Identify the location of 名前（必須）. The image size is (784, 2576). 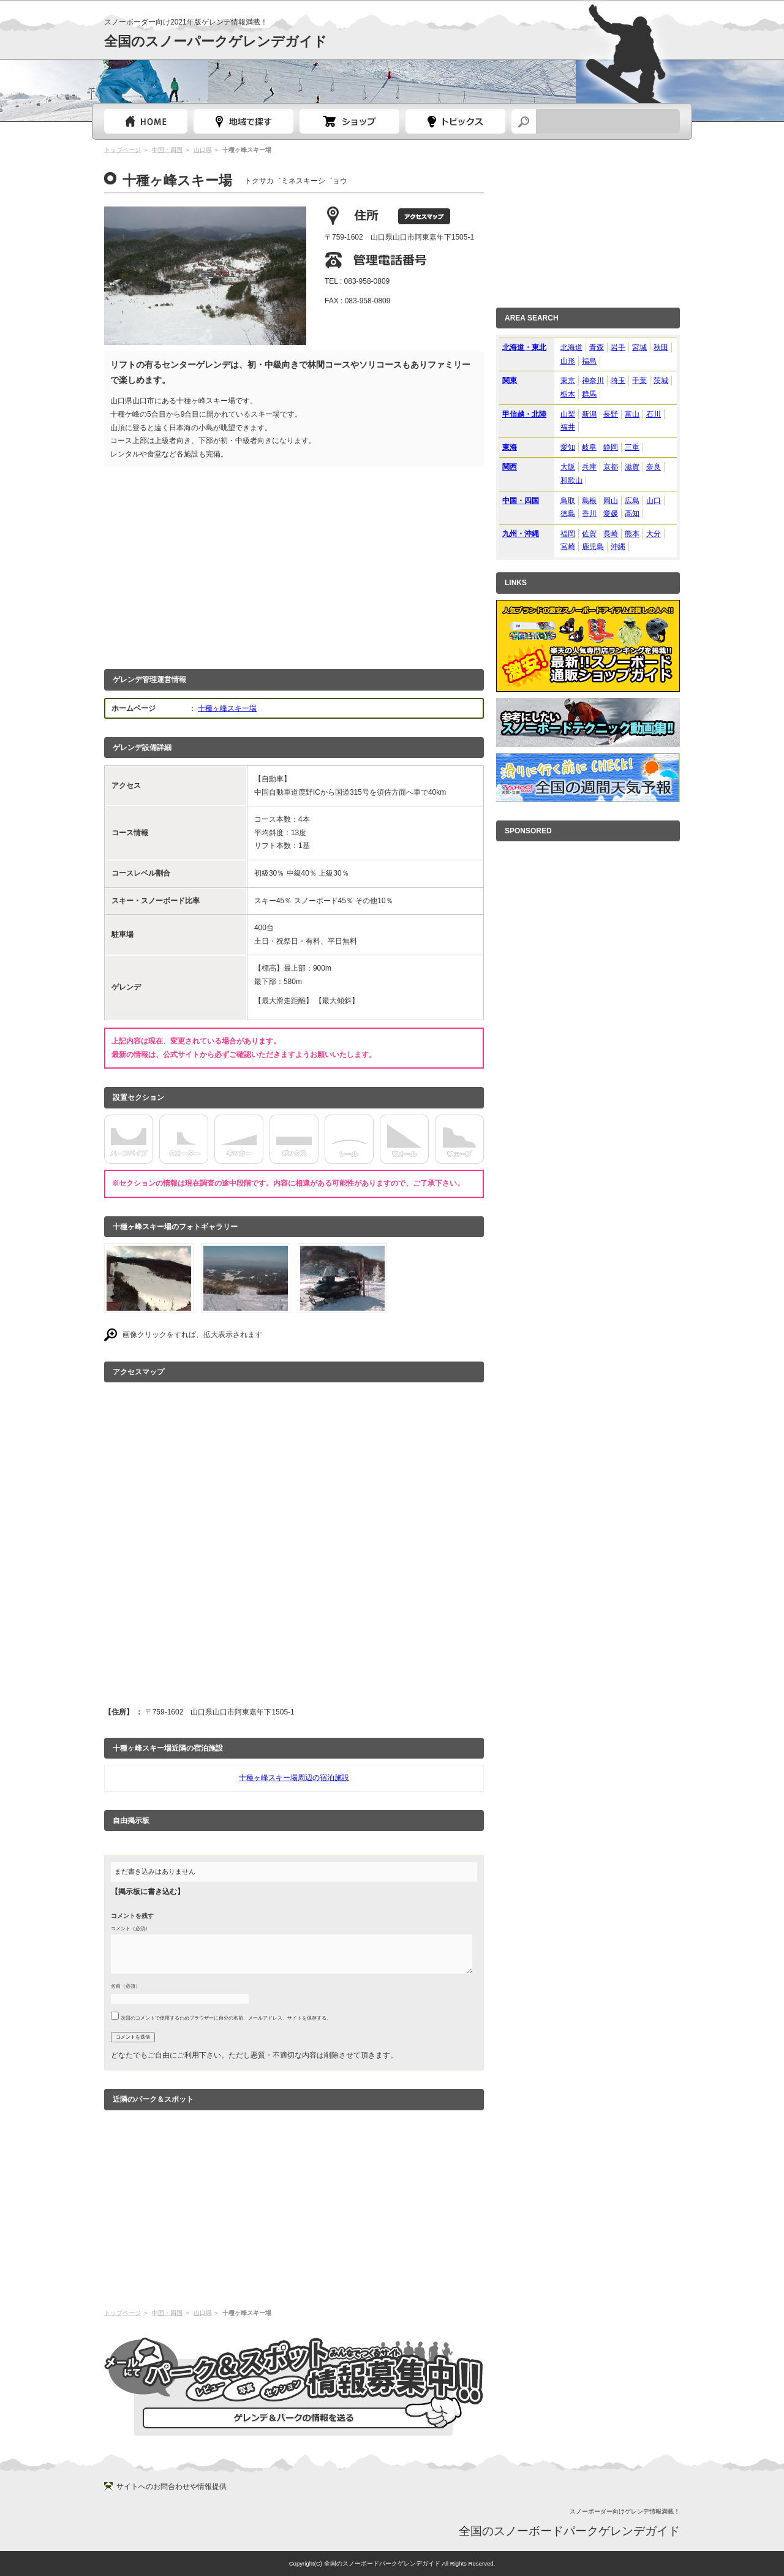
(125, 1986).